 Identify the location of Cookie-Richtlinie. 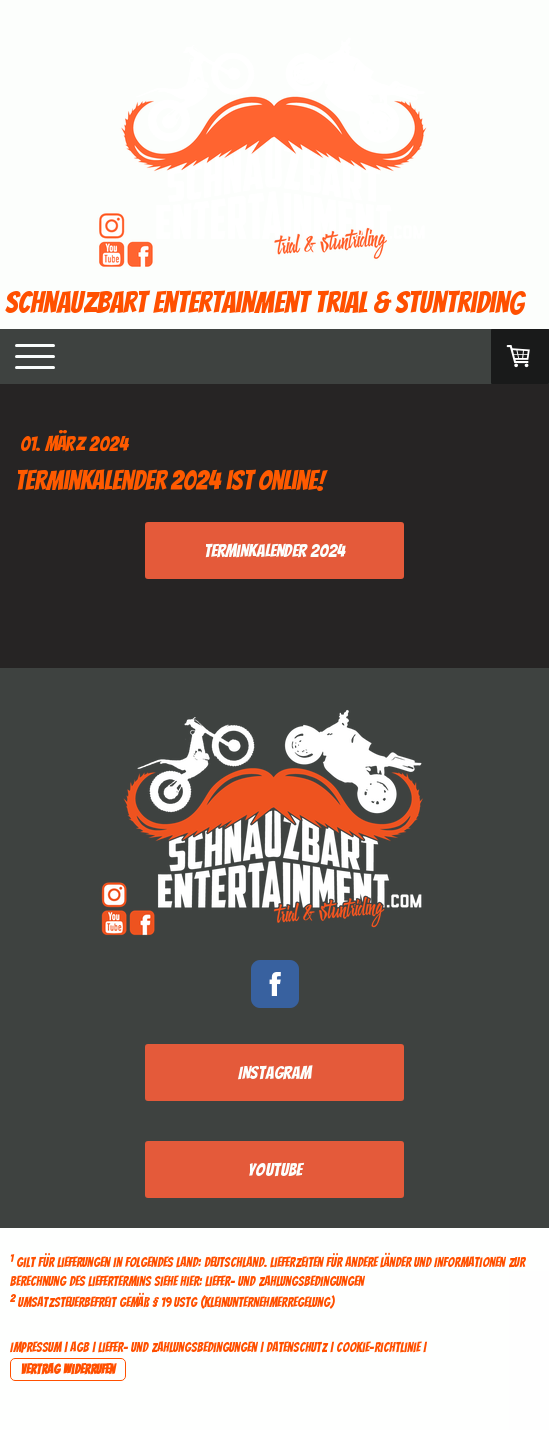
(378, 1347).